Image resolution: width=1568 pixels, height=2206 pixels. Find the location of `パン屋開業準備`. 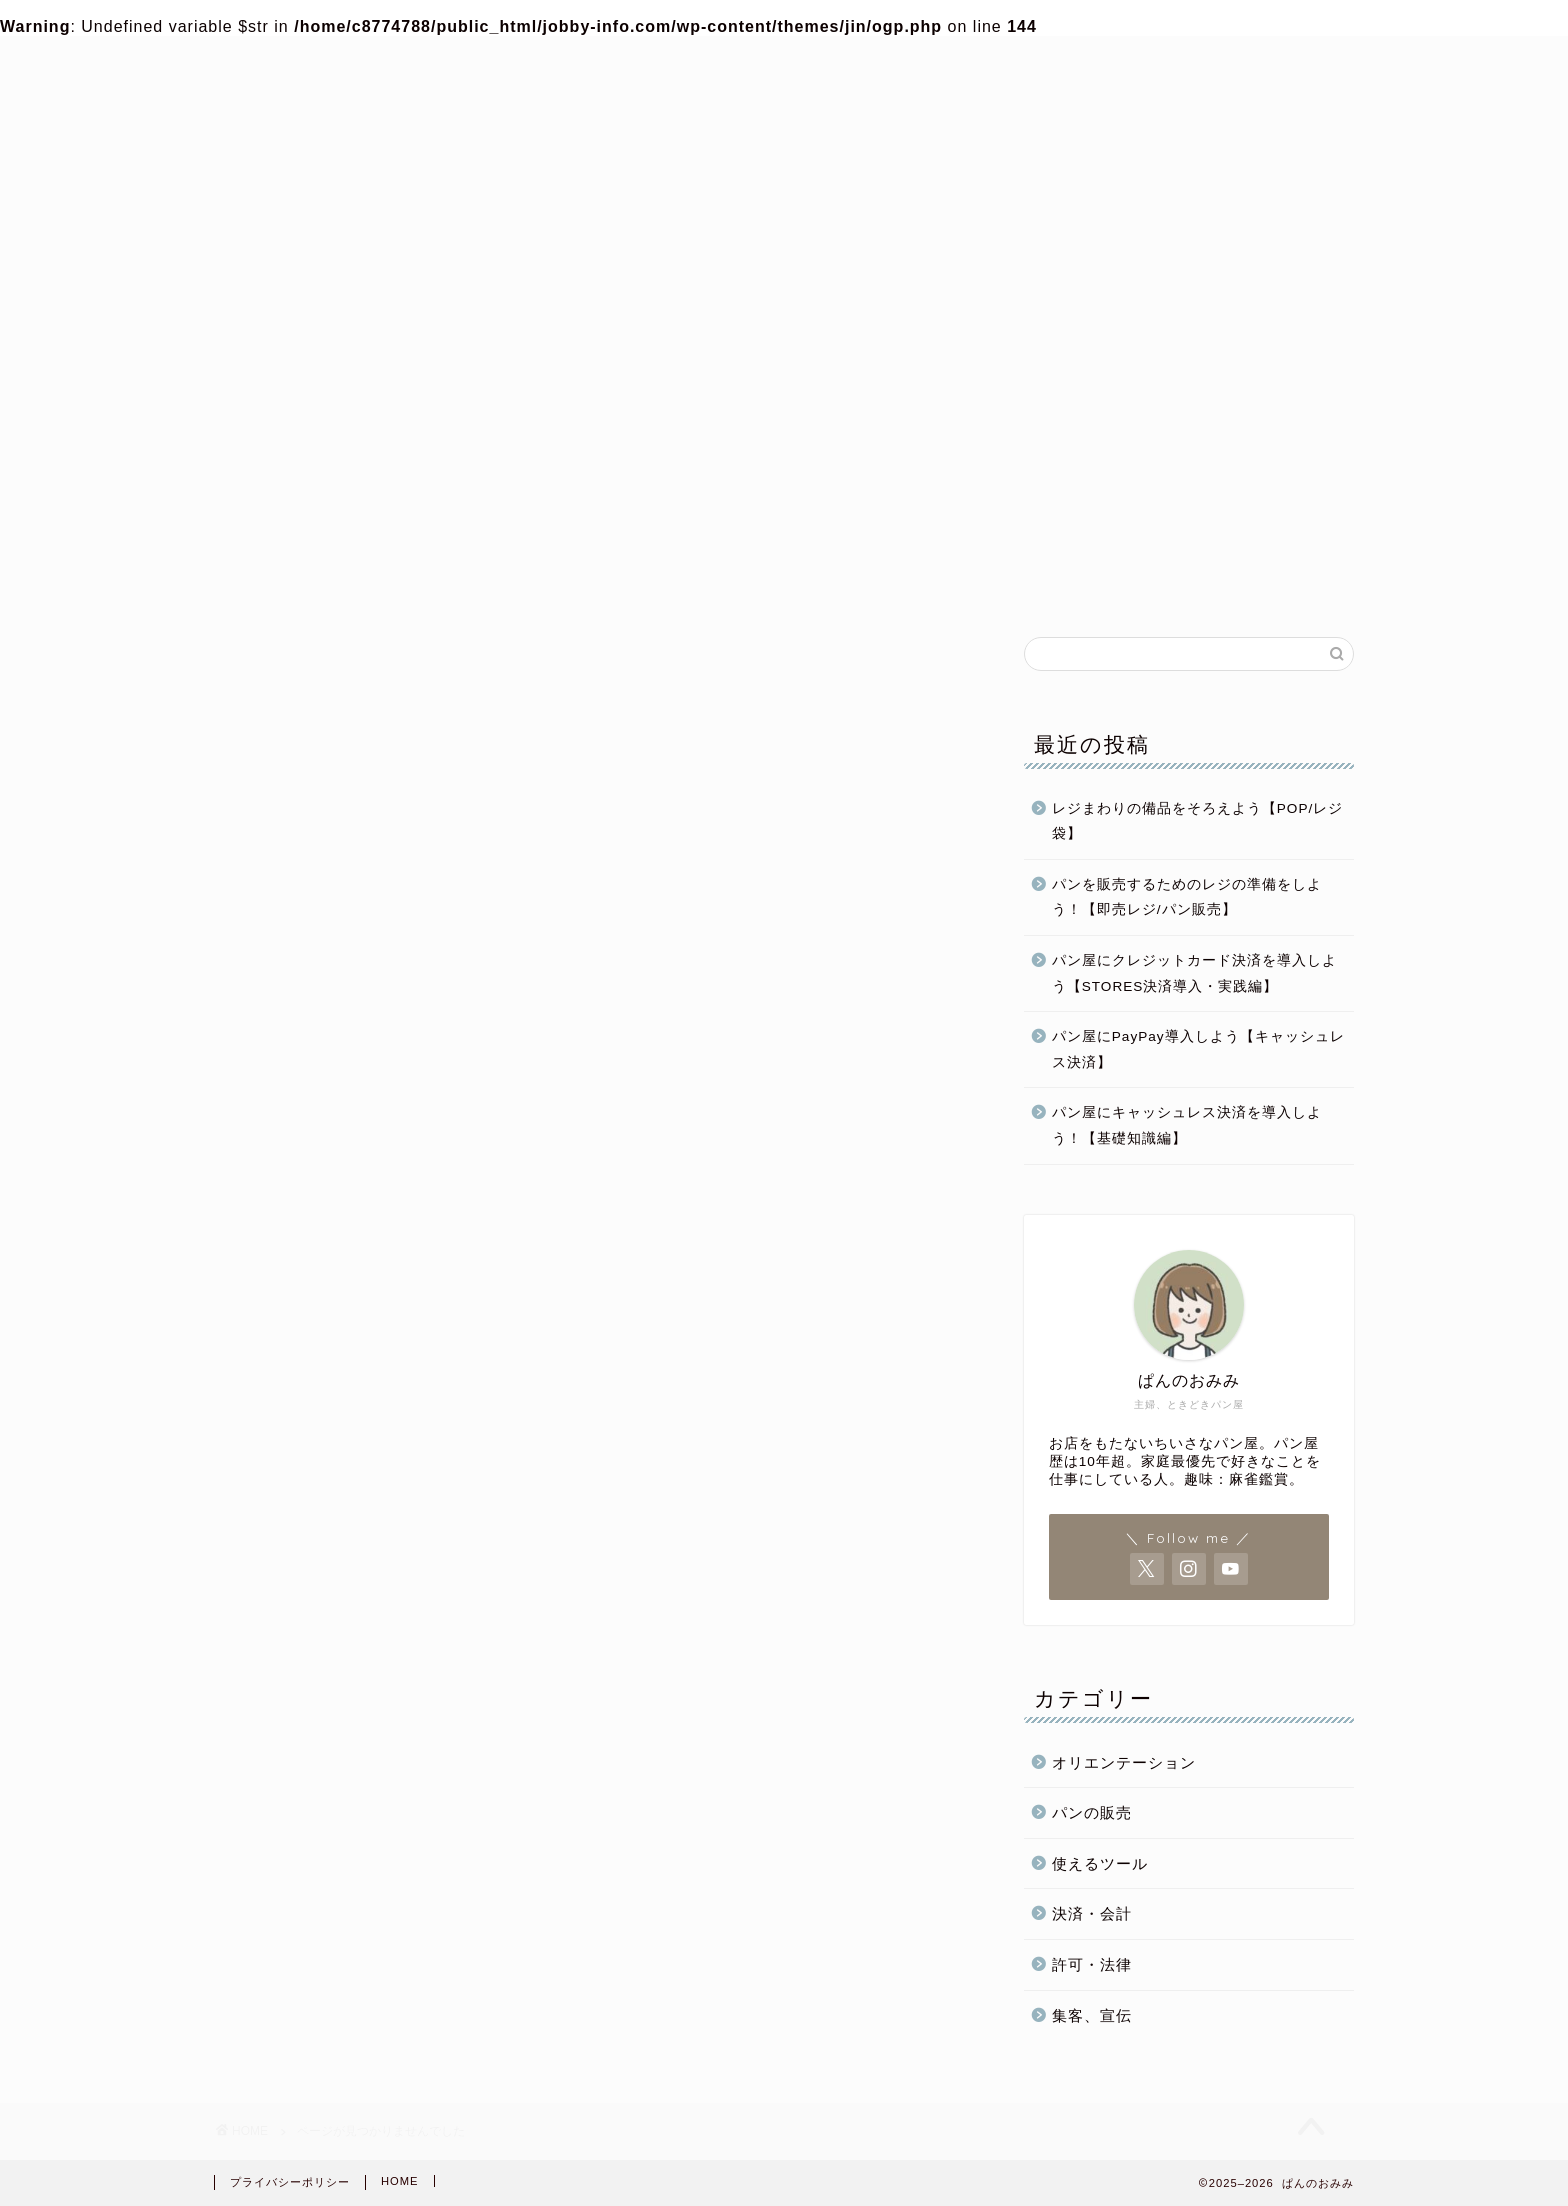

パン屋開業準備 is located at coordinates (576, 583).